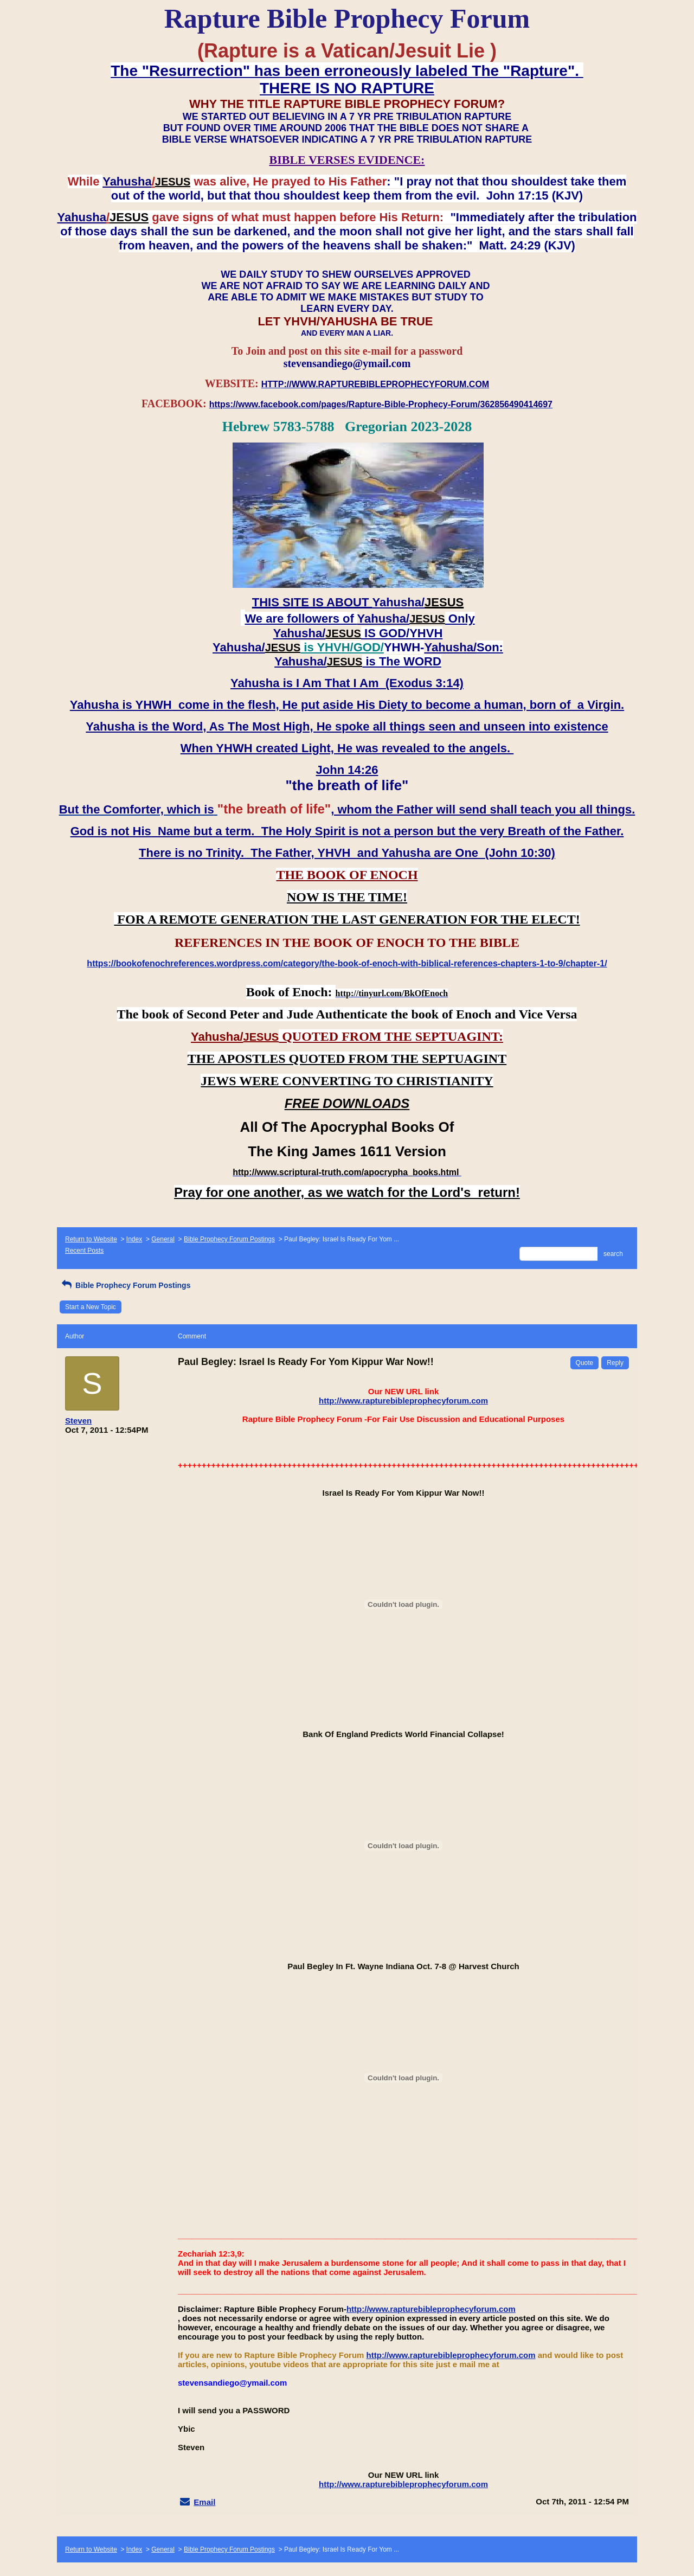 The image size is (694, 2576). Describe the element at coordinates (84, 1250) in the screenshot. I see `Recent Posts` at that location.